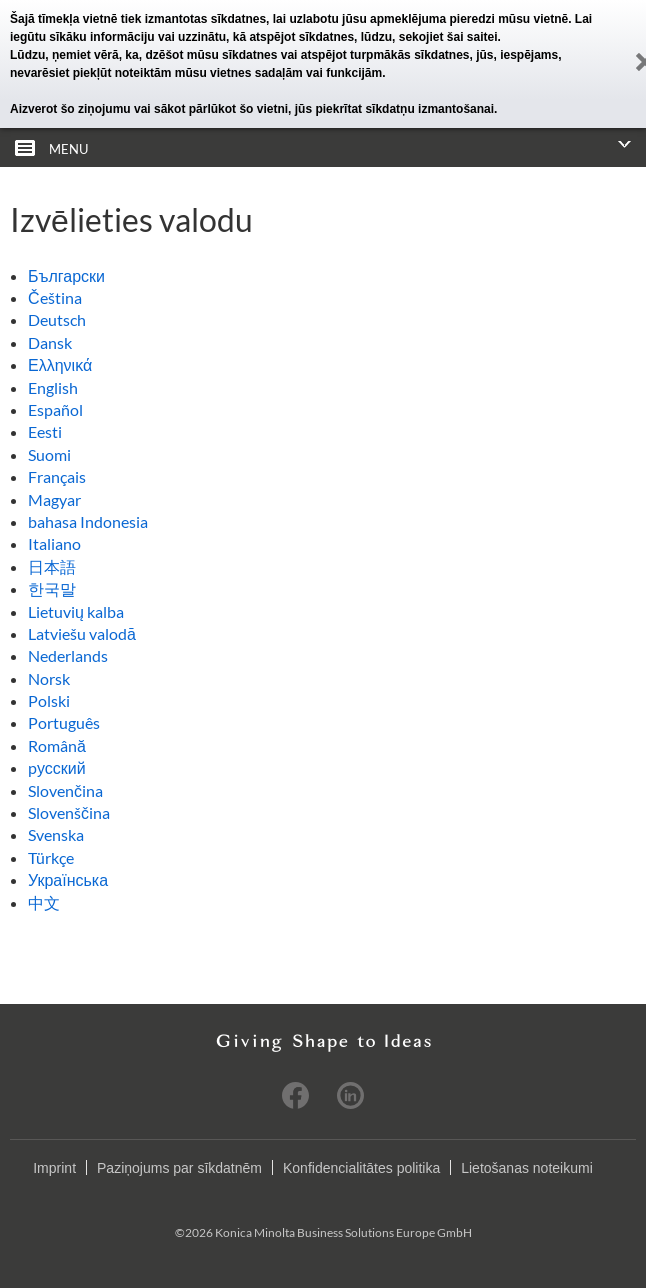 The image size is (646, 1288). What do you see at coordinates (56, 834) in the screenshot?
I see `Svenska` at bounding box center [56, 834].